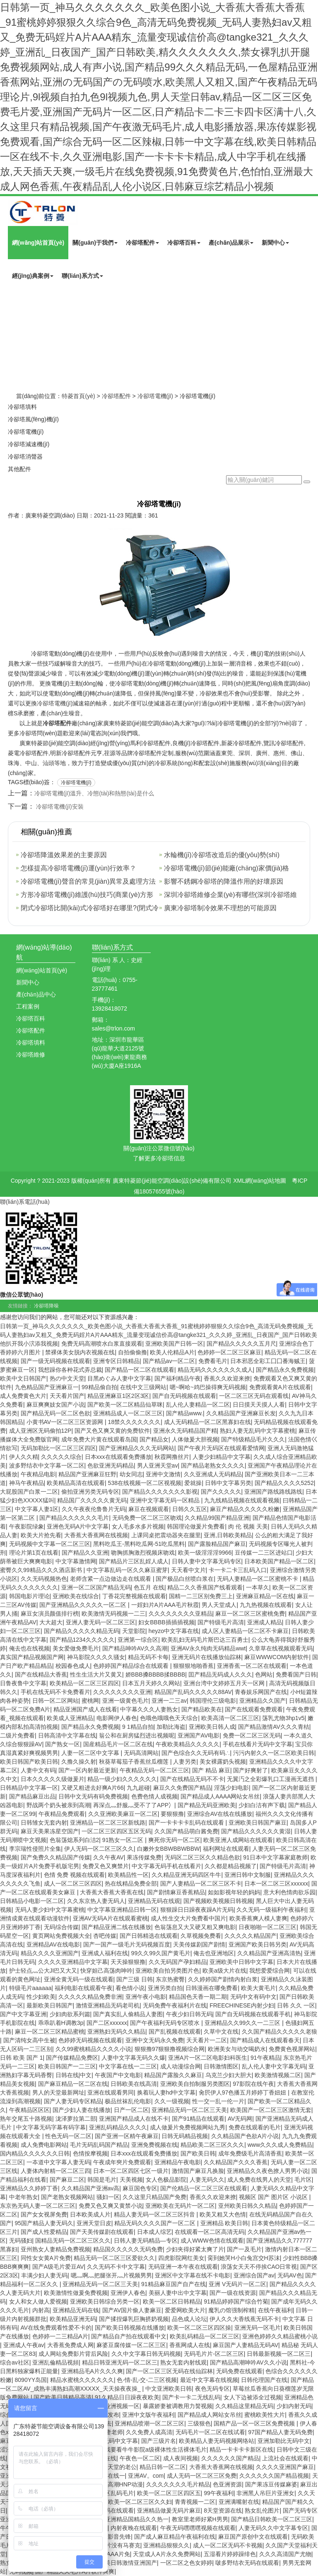 This screenshot has height=2576, width=318. Describe the element at coordinates (82, 275) in the screenshot. I see `聯(lián)系方式` at that location.